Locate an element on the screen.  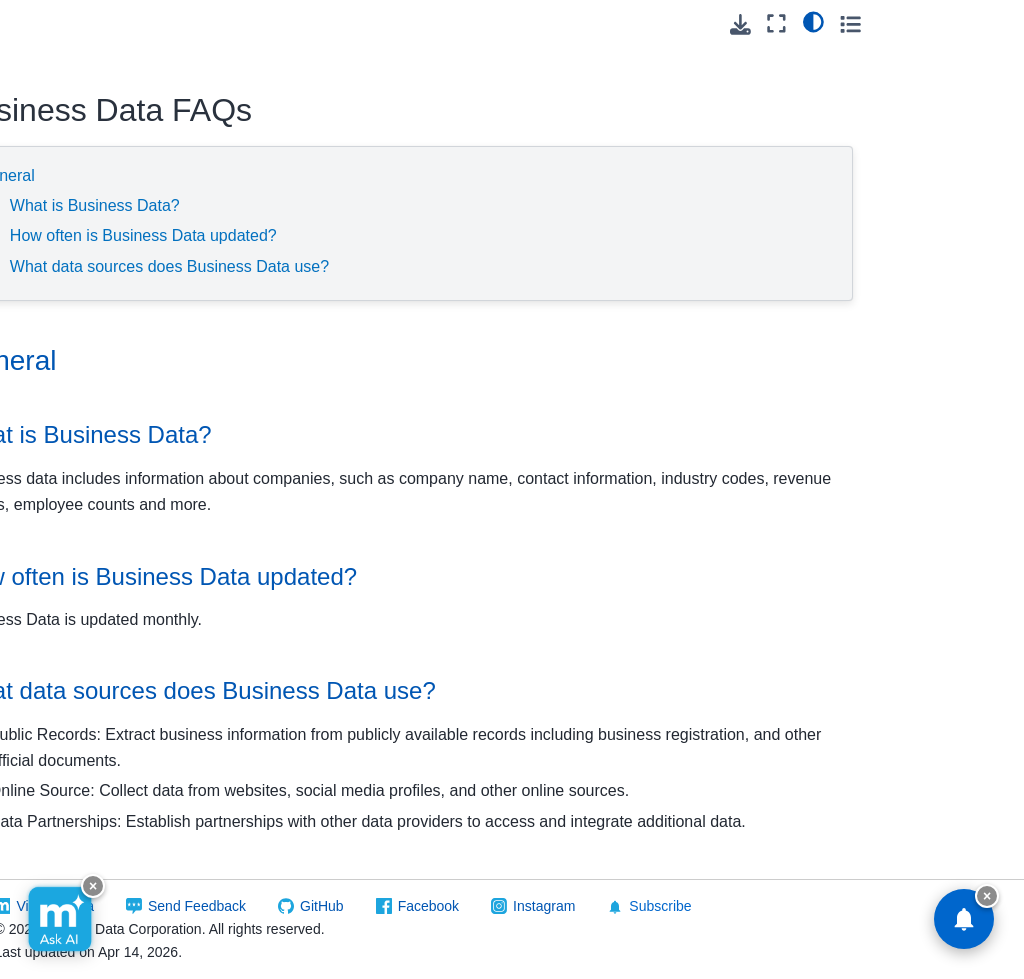
What data sources does Business Data use? is located at coordinates (449, 266).